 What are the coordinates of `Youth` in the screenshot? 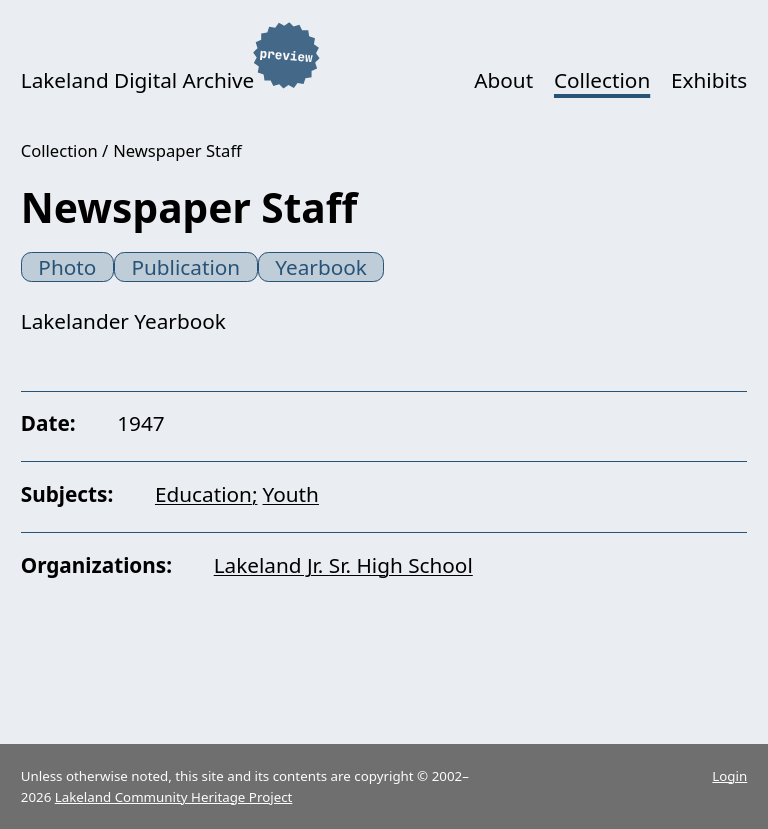 It's located at (291, 494).